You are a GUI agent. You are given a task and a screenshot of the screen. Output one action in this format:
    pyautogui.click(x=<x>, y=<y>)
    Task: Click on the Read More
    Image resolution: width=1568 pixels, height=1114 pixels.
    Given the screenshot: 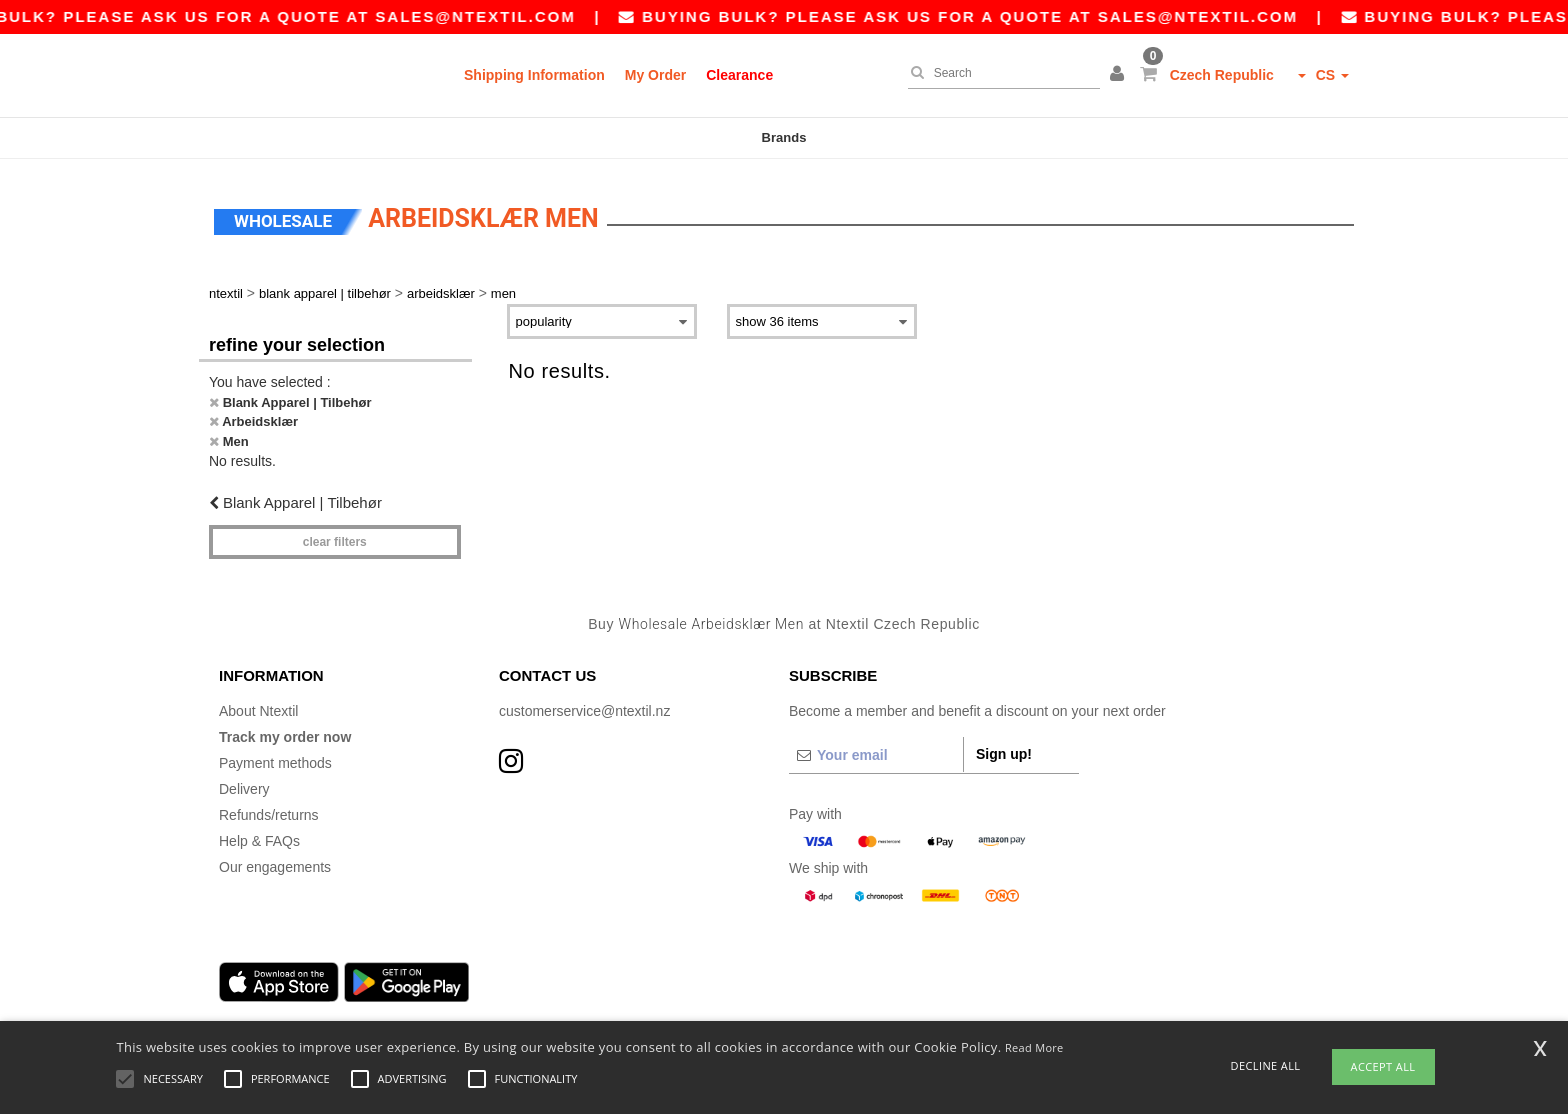 What is the action you would take?
    pyautogui.click(x=1034, y=1047)
    